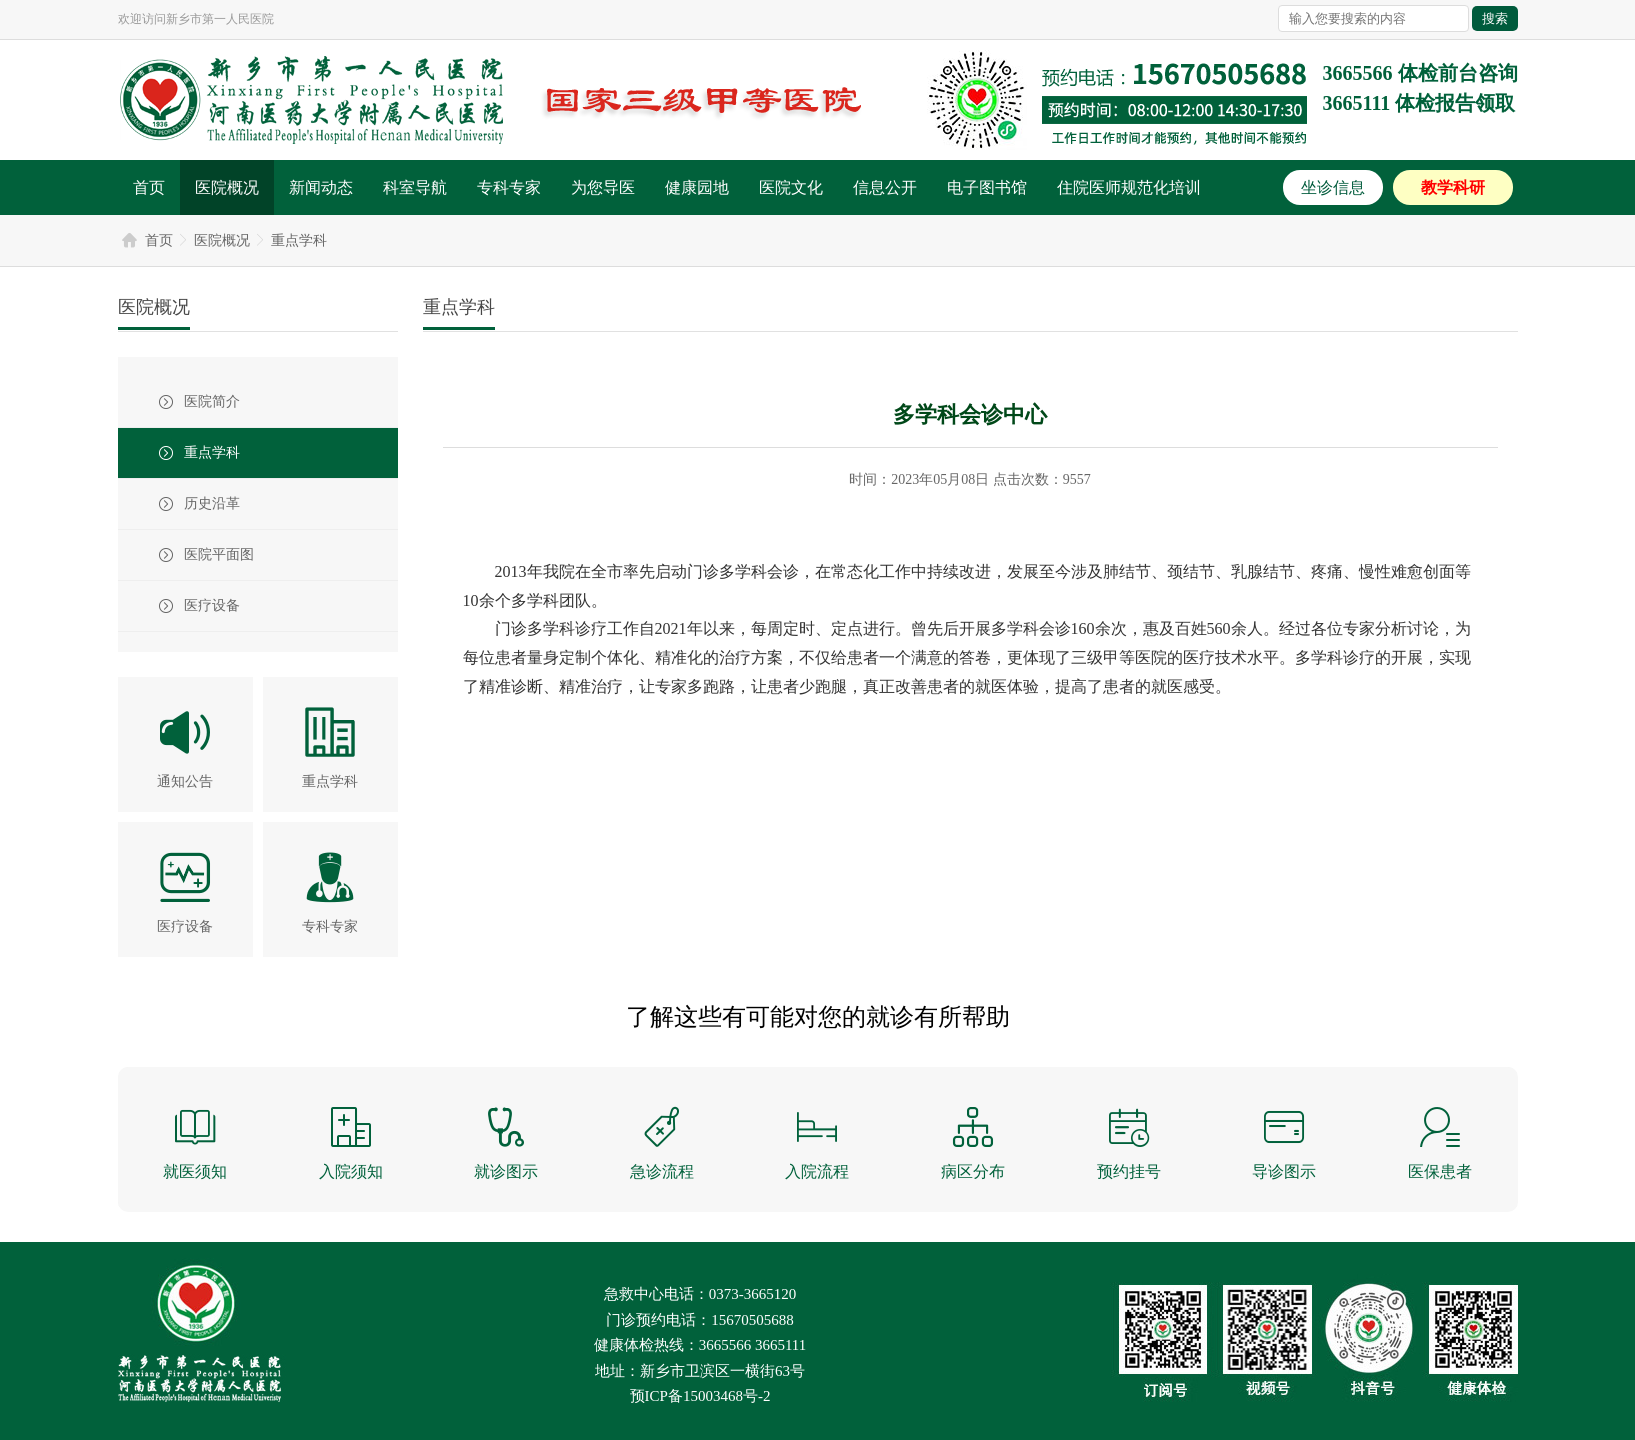 This screenshot has width=1635, height=1440. What do you see at coordinates (185, 781) in the screenshot?
I see `通知公告` at bounding box center [185, 781].